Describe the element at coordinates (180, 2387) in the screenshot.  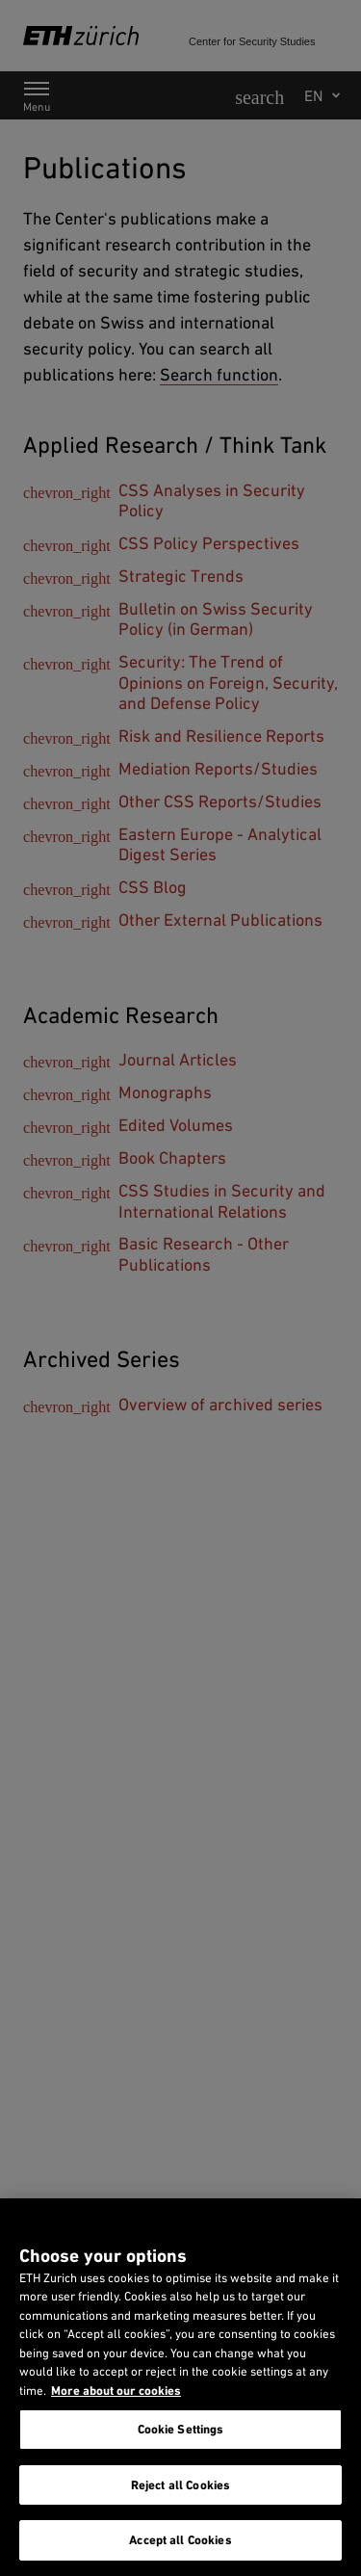
I see `[region]` at that location.